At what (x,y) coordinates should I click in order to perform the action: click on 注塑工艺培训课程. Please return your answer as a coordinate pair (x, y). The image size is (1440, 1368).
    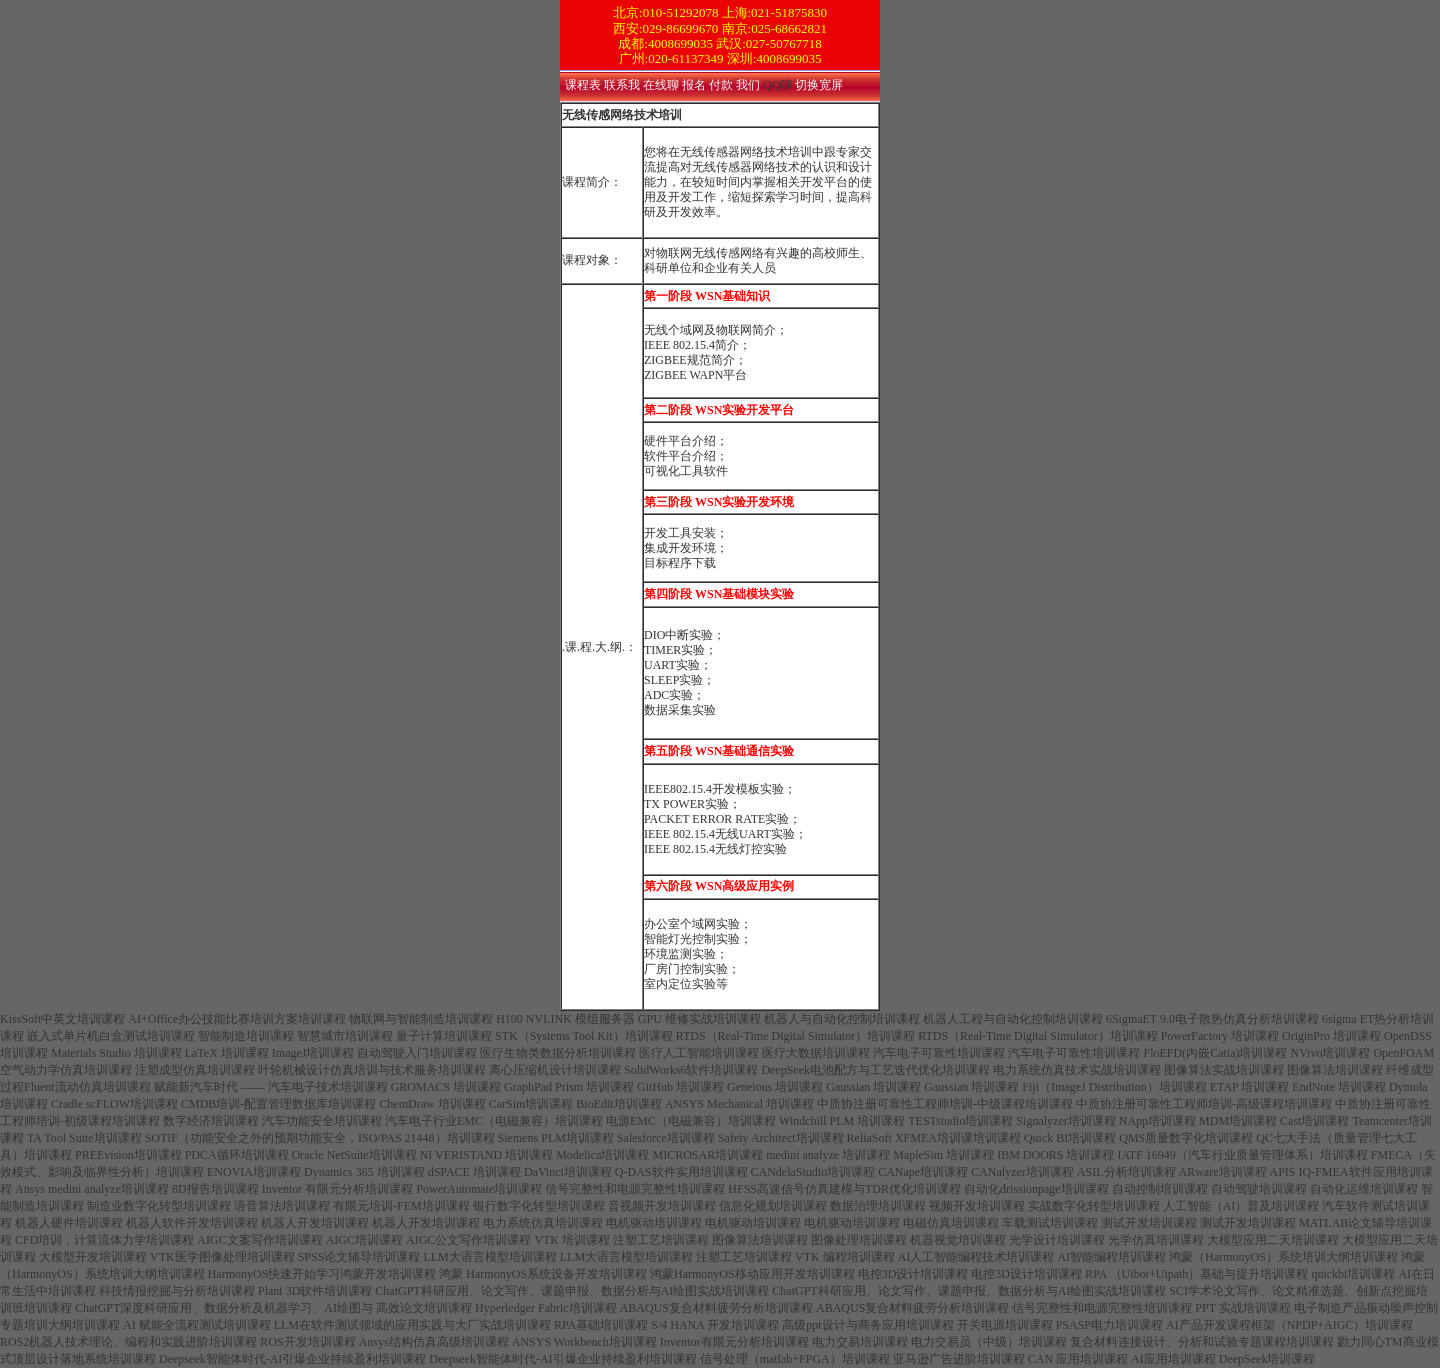
    Looking at the image, I should click on (661, 1240).